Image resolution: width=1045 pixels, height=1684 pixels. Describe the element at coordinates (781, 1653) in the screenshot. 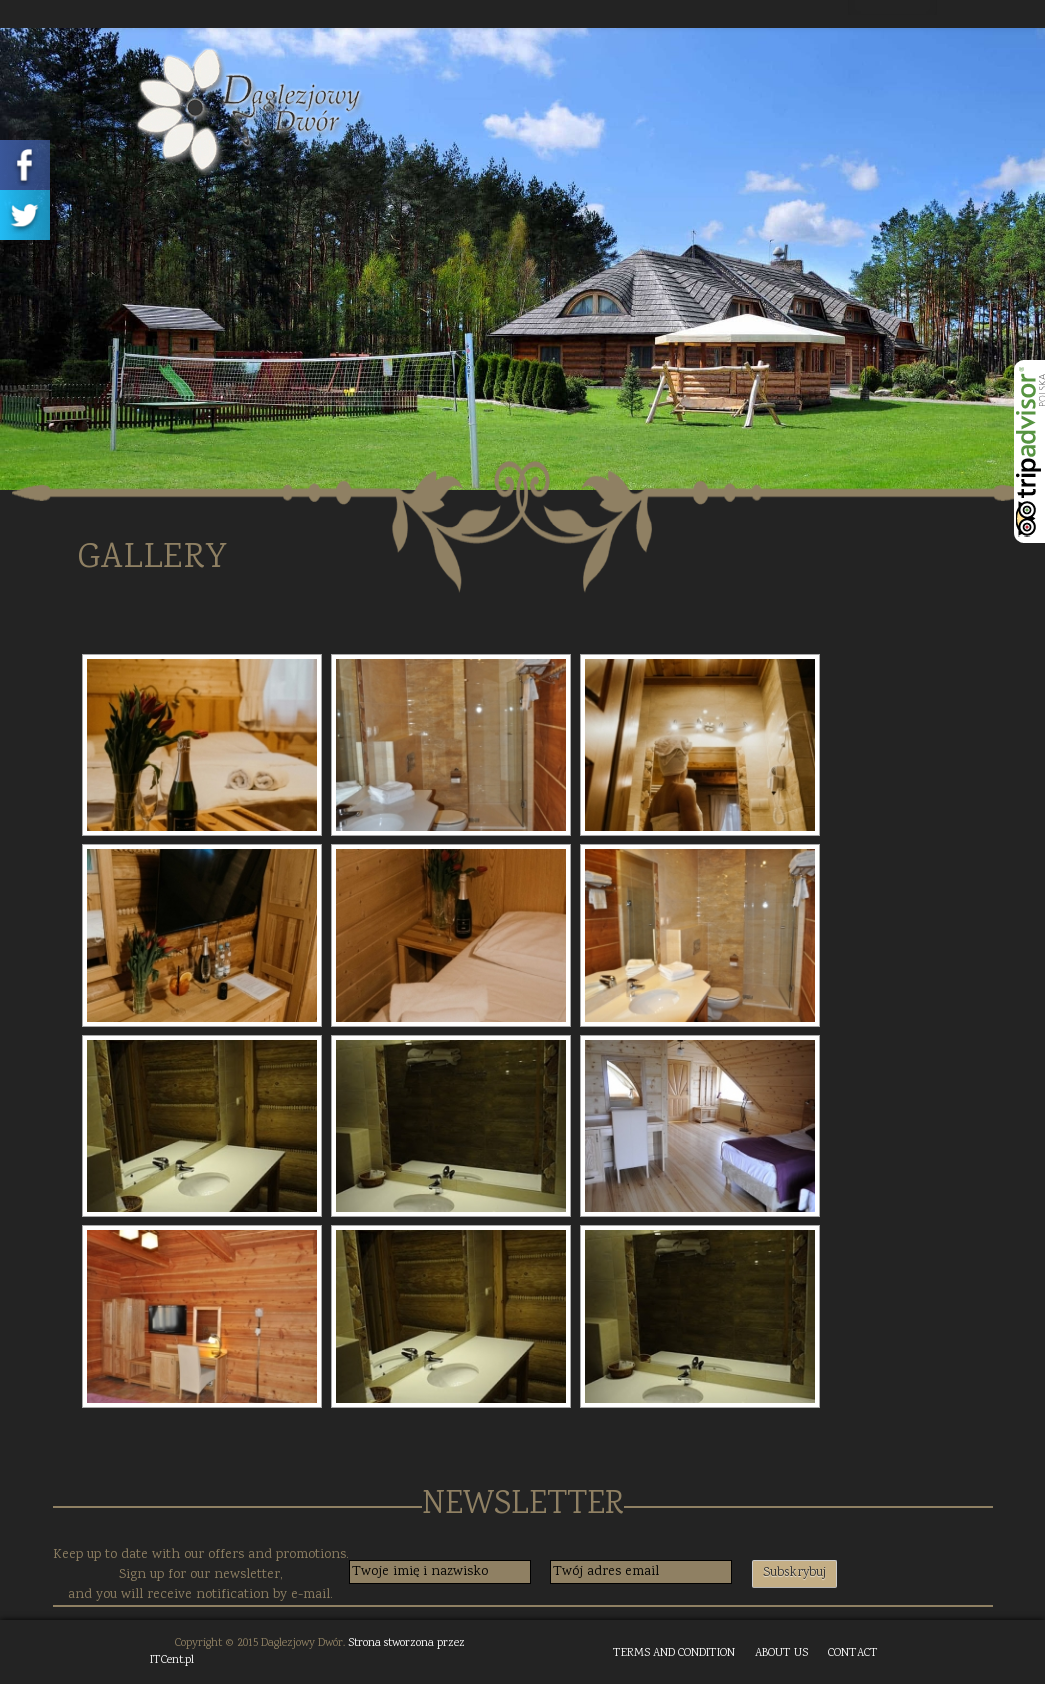

I see `ABOUT US` at that location.